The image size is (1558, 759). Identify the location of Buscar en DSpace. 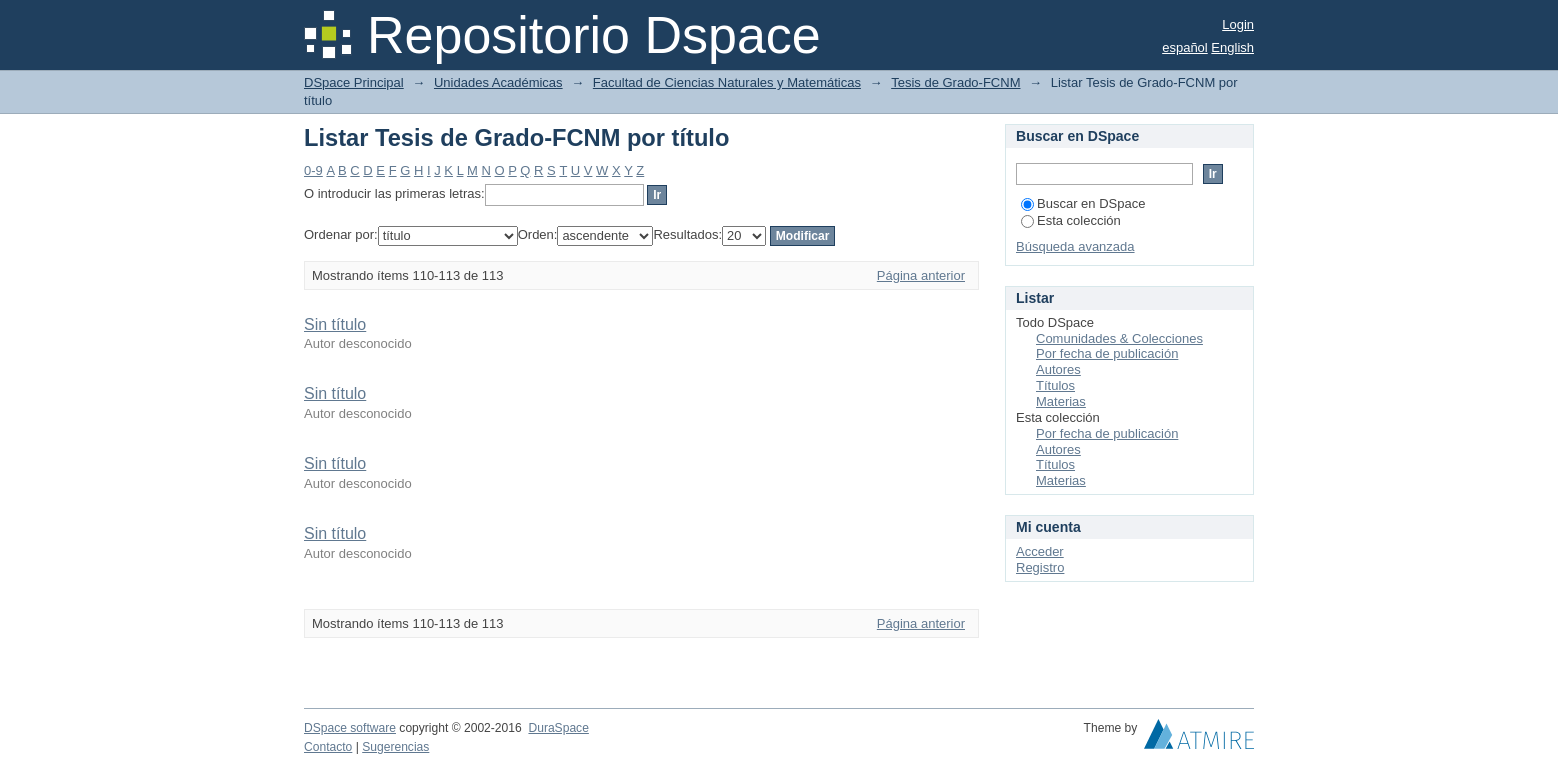
(1083, 203).